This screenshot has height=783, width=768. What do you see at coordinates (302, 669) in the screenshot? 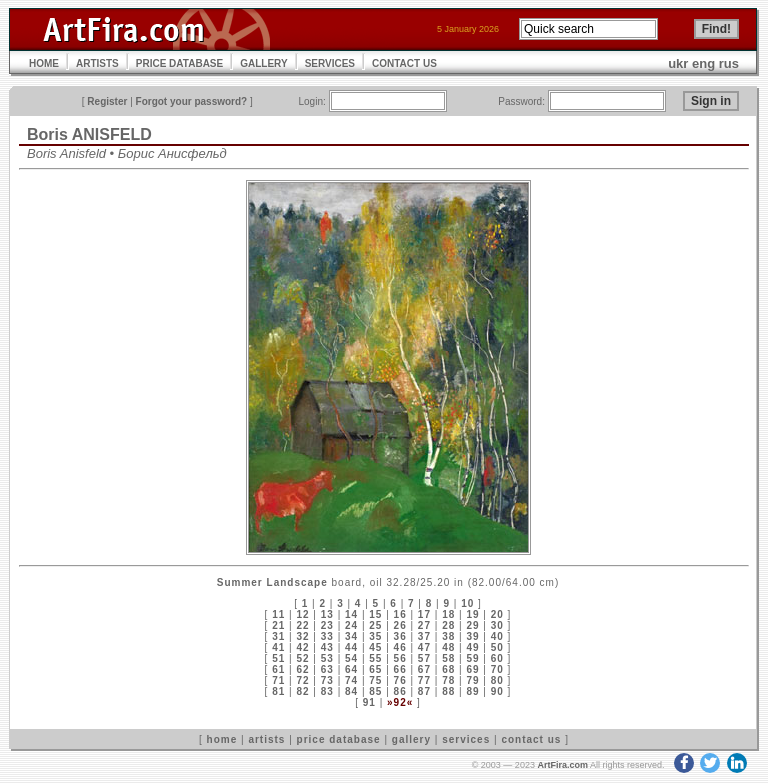
I see `62` at bounding box center [302, 669].